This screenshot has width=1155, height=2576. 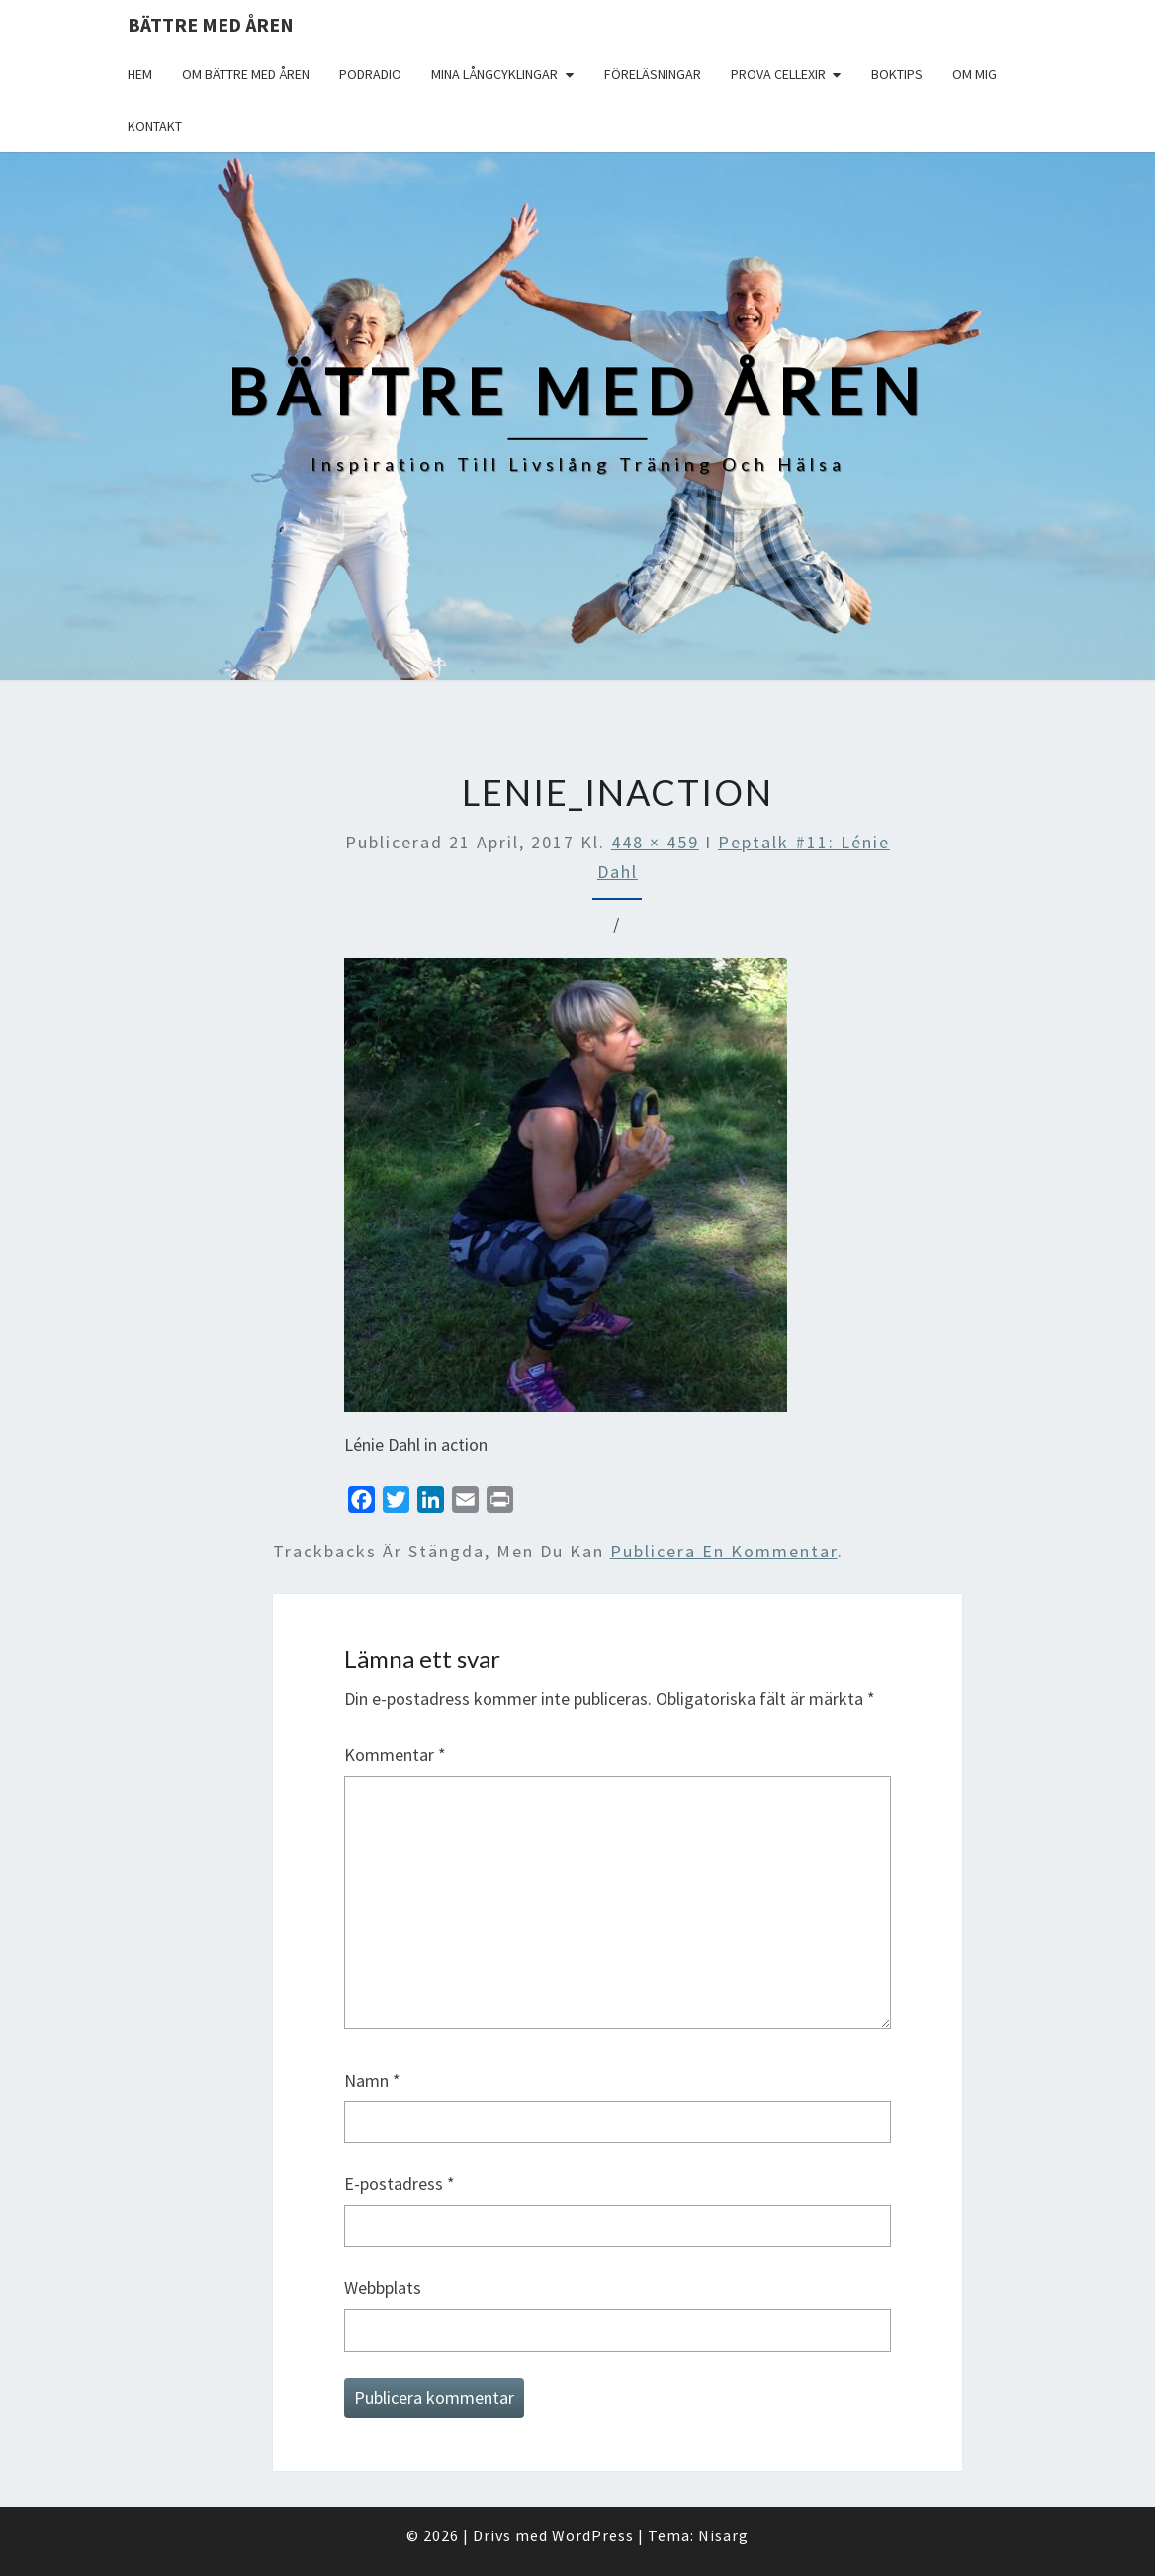 What do you see at coordinates (724, 1551) in the screenshot?
I see `publicera en kommentar` at bounding box center [724, 1551].